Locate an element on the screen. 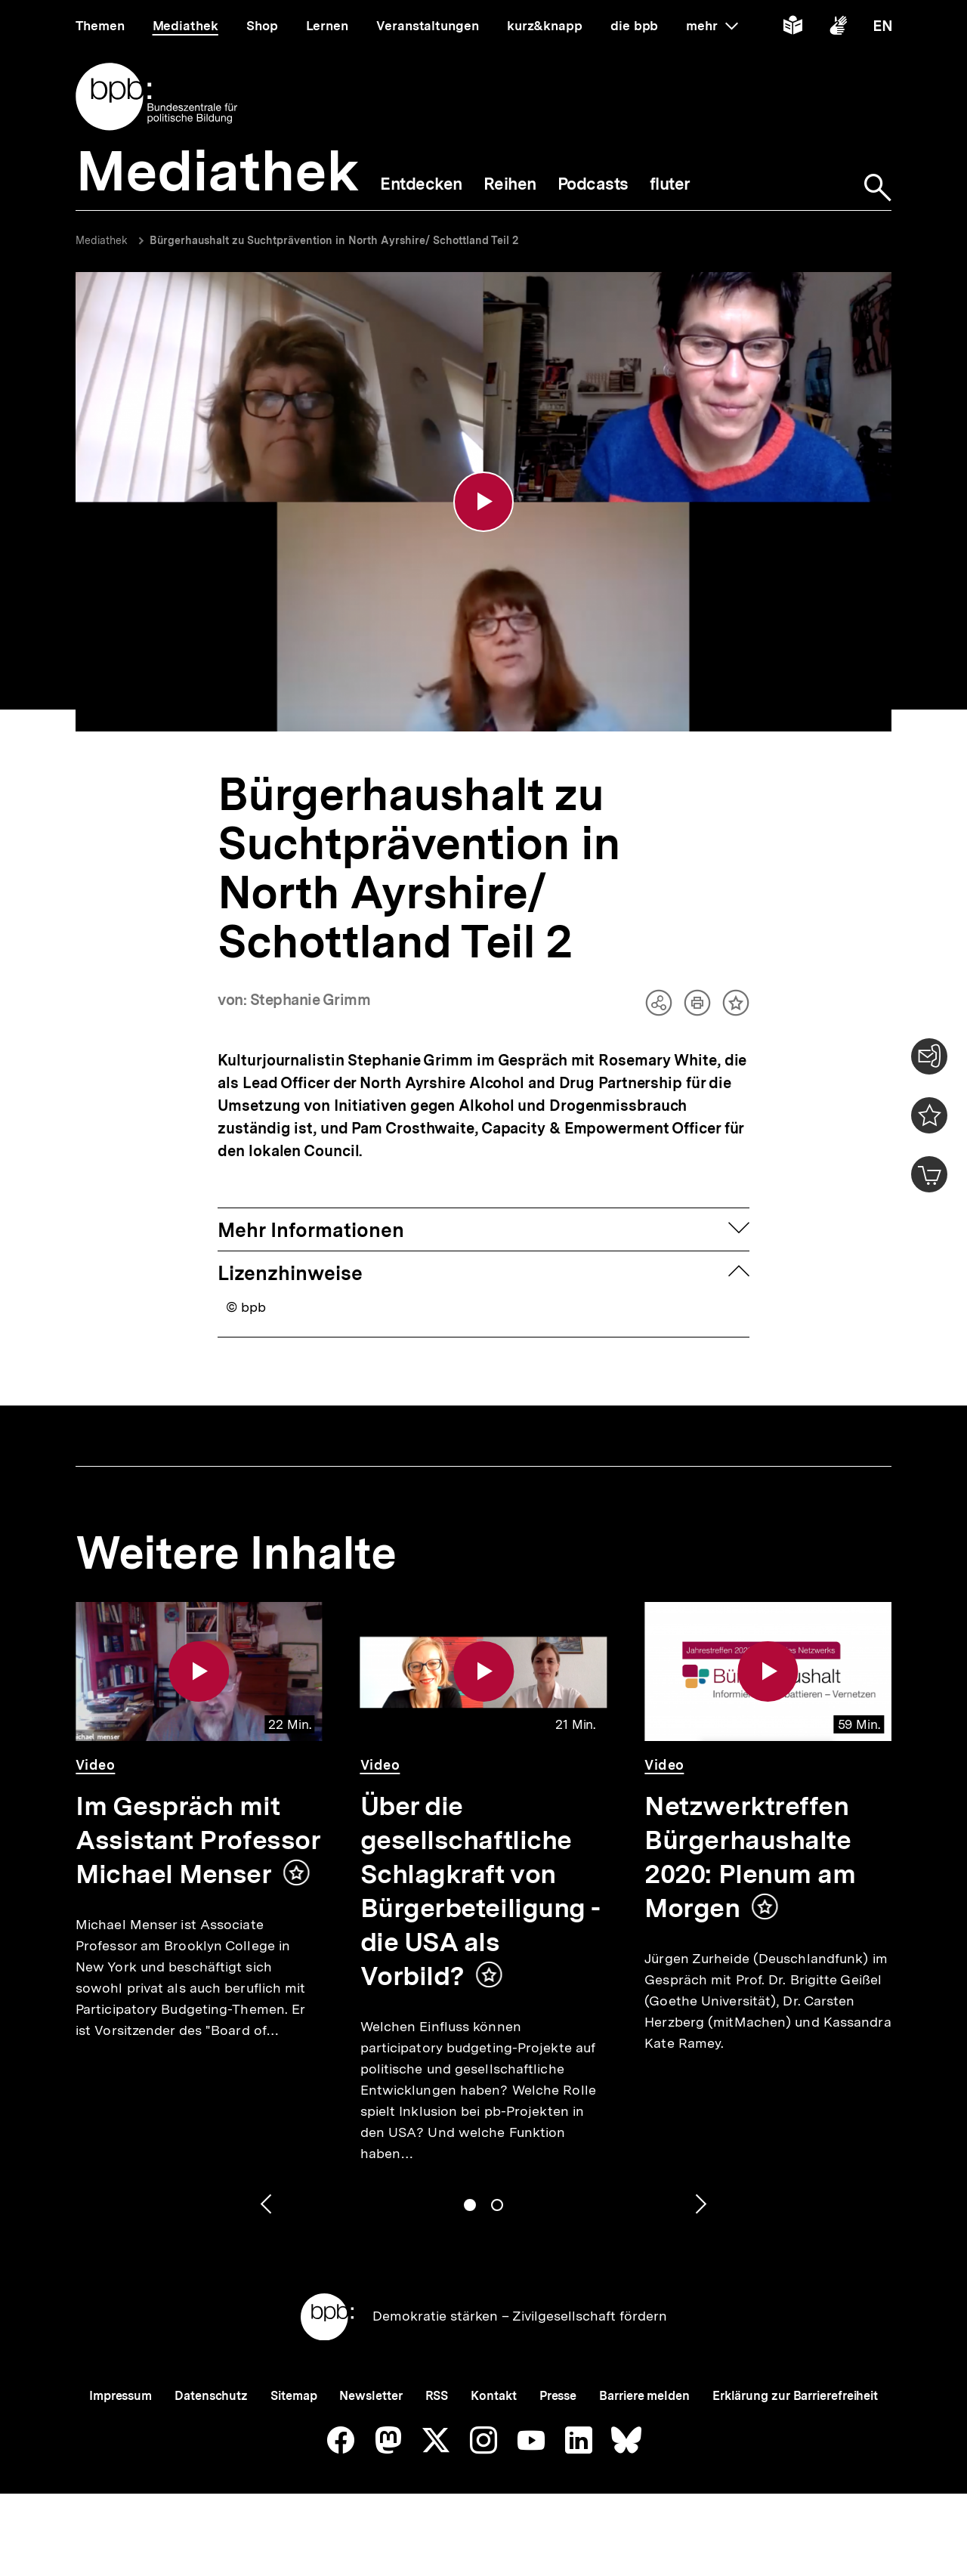 The height and width of the screenshot is (2576, 967). Newsletter is located at coordinates (370, 2396).